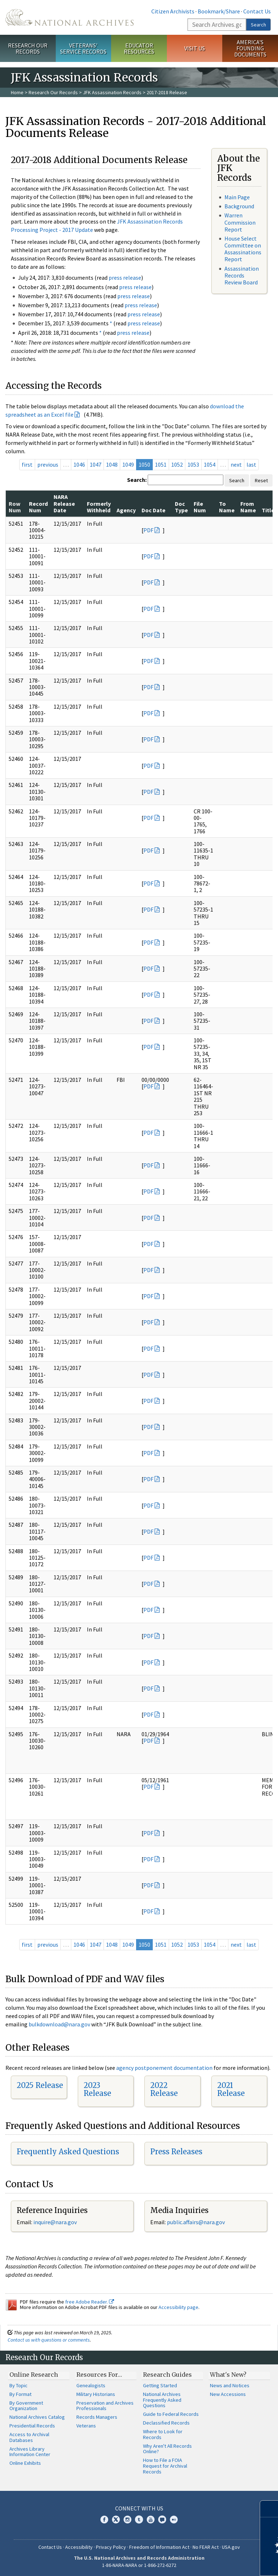 The image size is (278, 2576). I want to click on Records Managers, so click(96, 2417).